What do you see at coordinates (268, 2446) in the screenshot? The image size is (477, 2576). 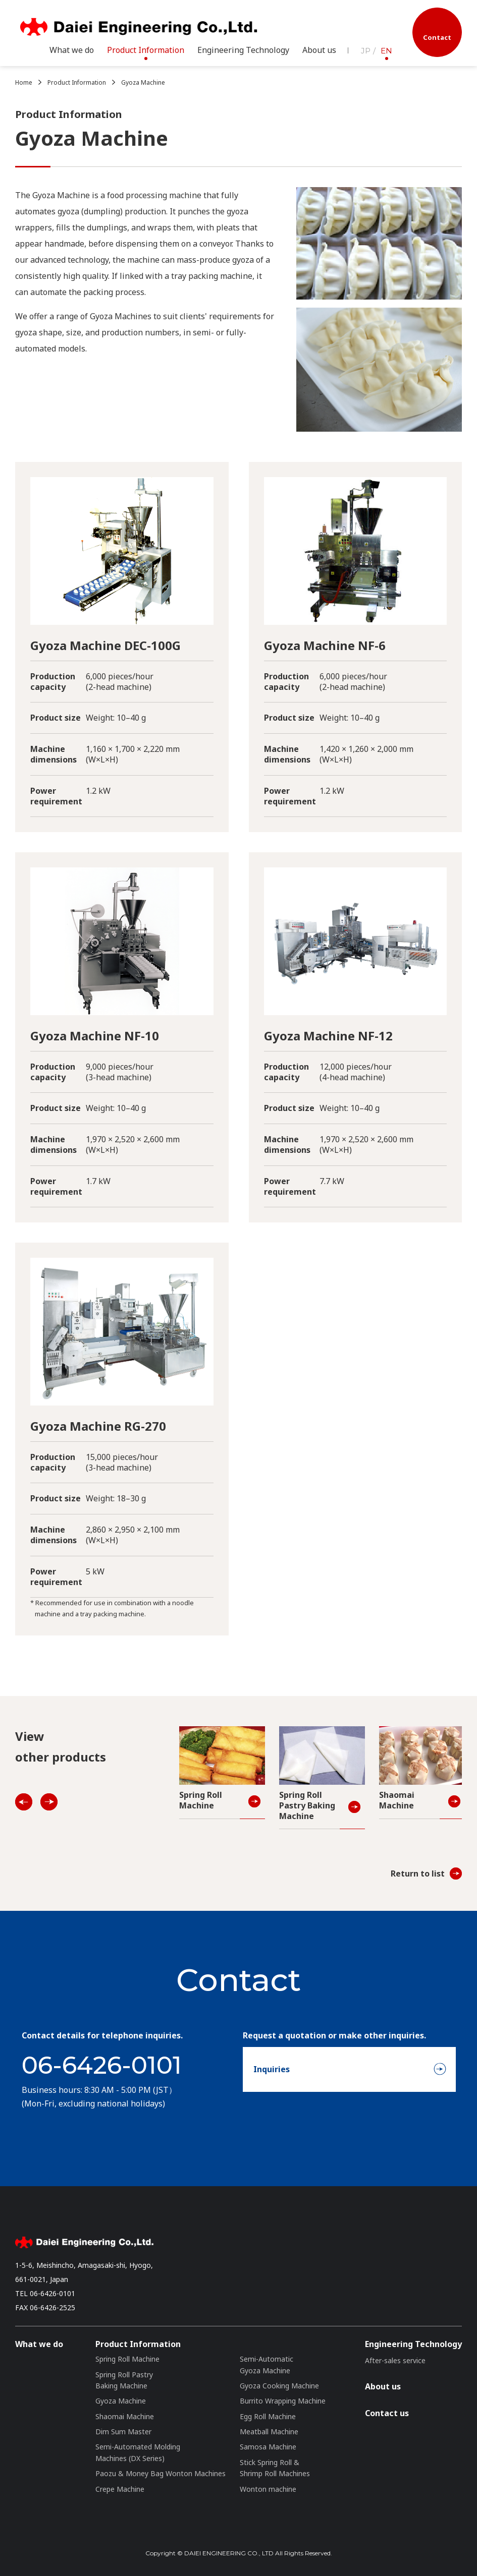 I see `Samosa Machine` at bounding box center [268, 2446].